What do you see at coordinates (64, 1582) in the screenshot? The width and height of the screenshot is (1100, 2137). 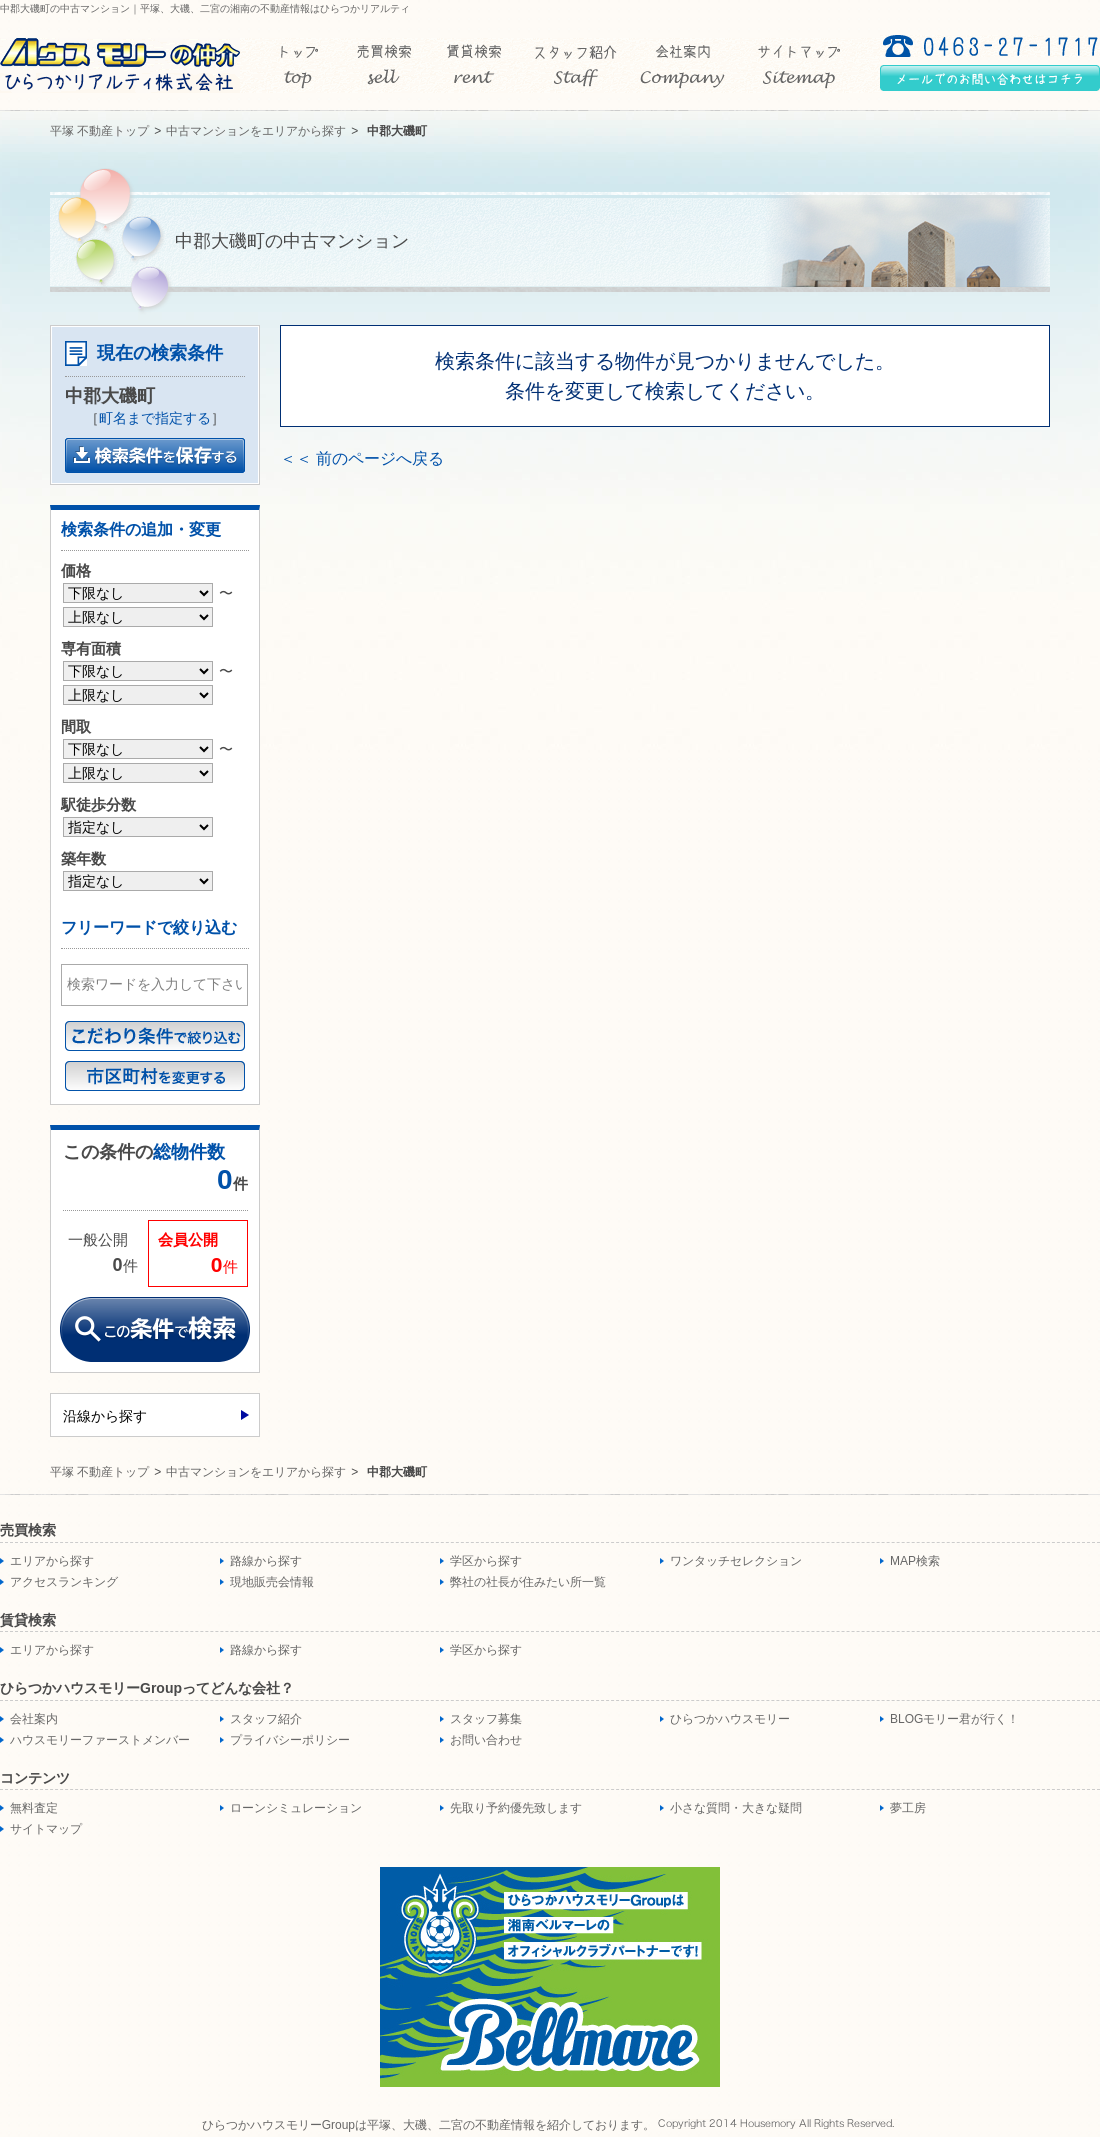 I see `アクセスランキング` at bounding box center [64, 1582].